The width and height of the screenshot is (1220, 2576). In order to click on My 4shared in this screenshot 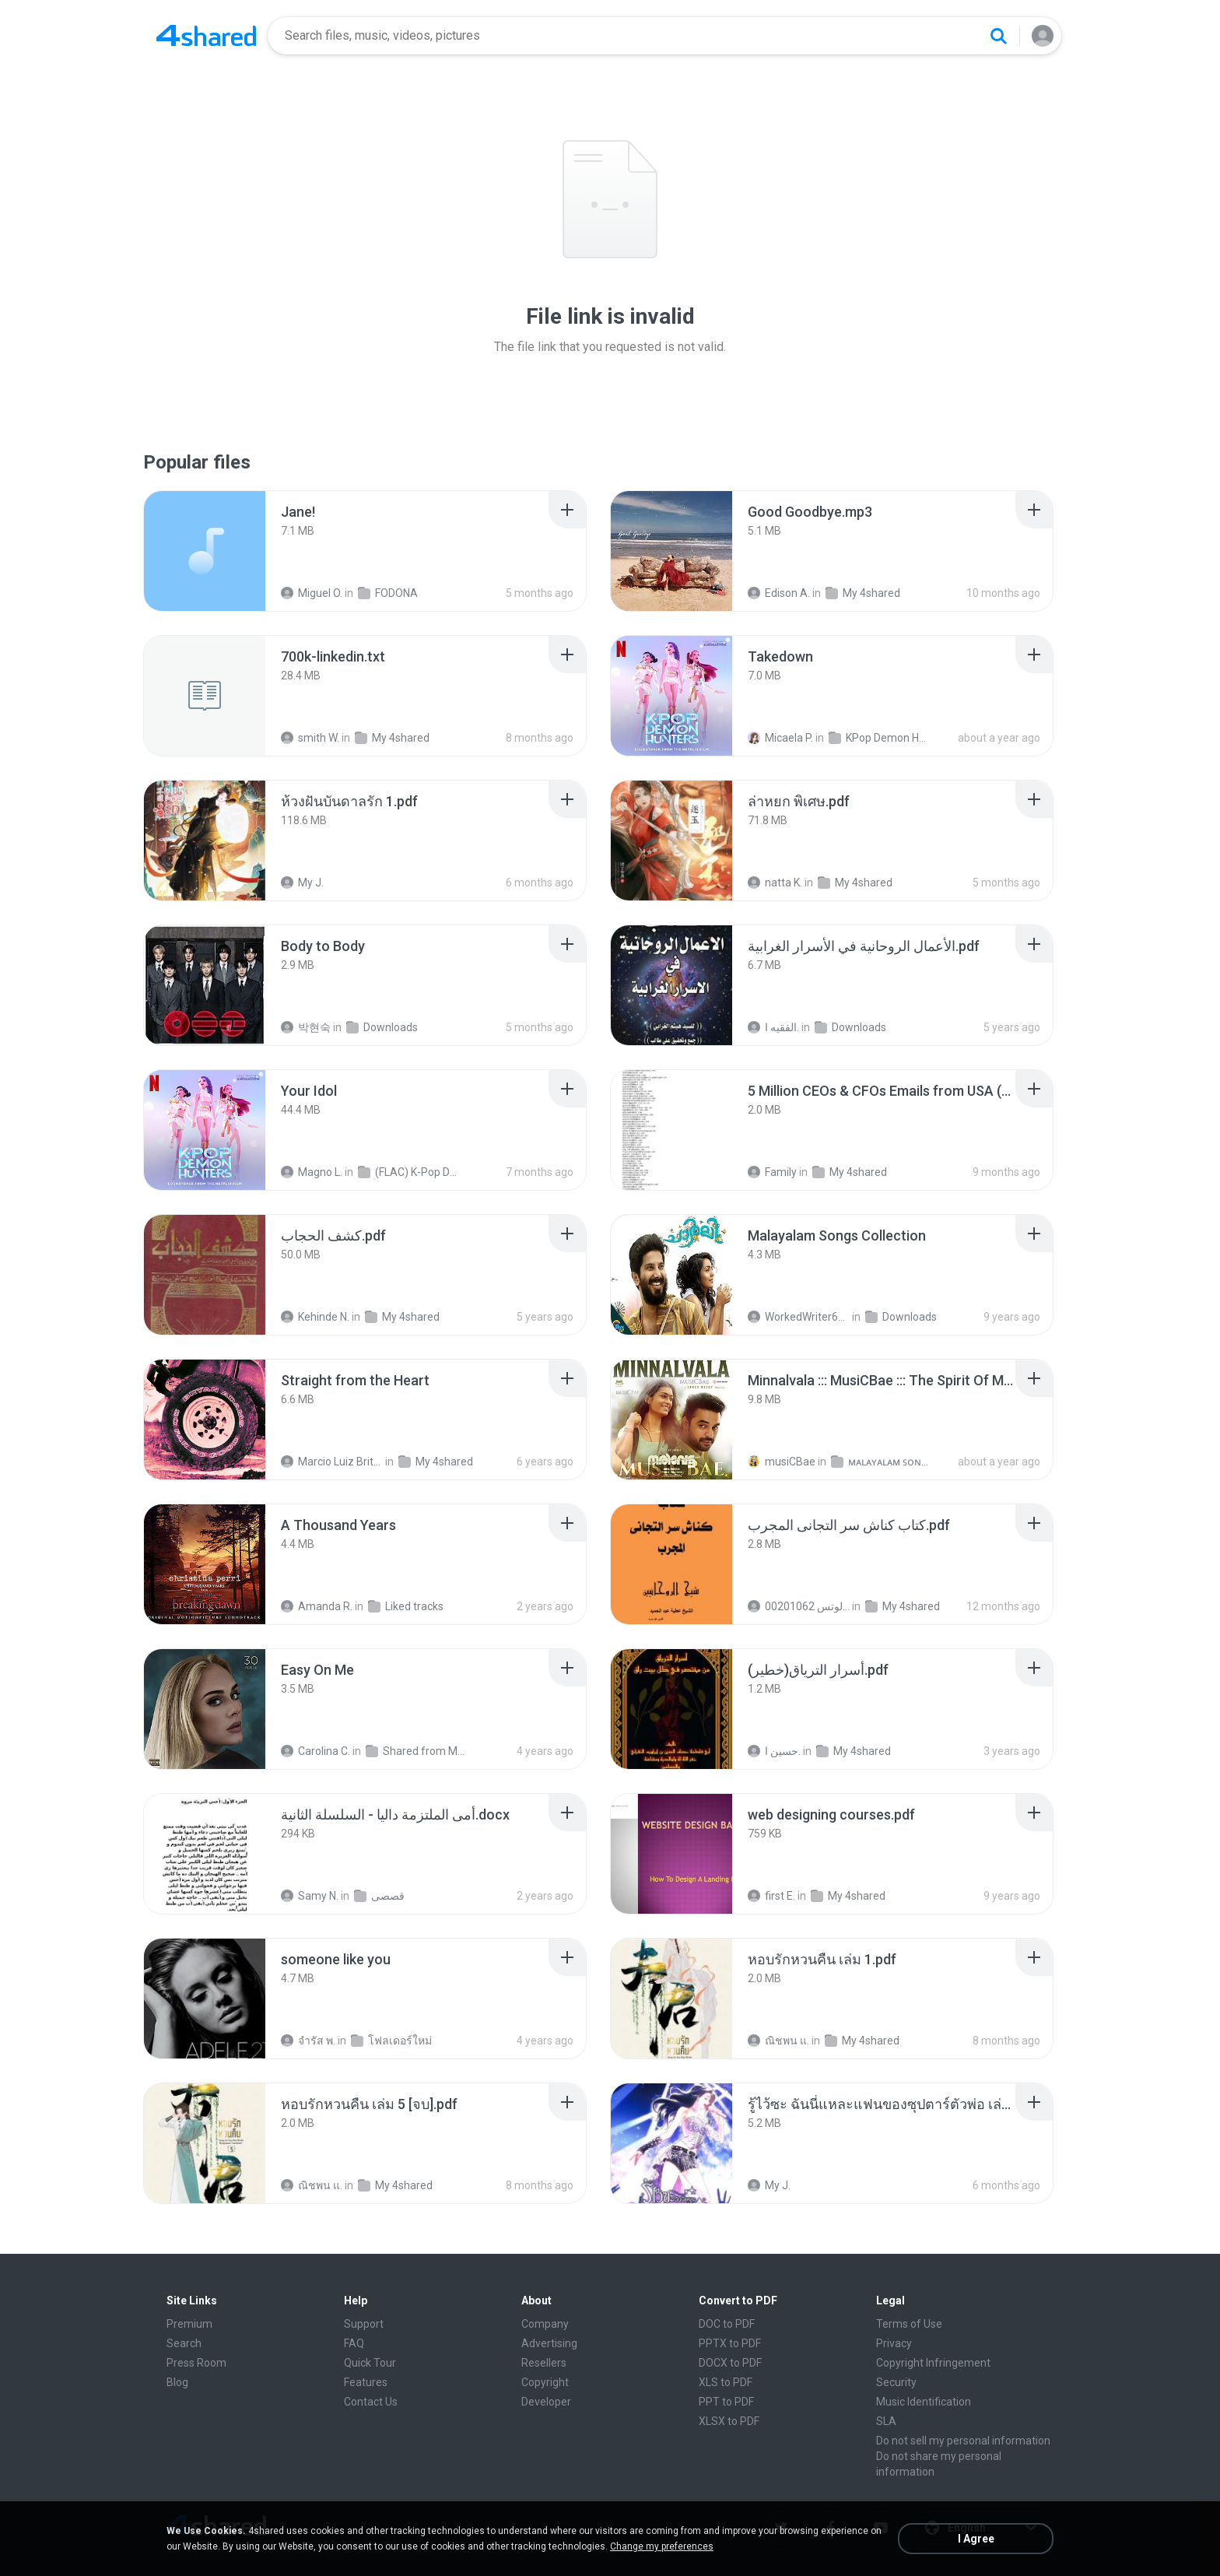, I will do `click(863, 593)`.